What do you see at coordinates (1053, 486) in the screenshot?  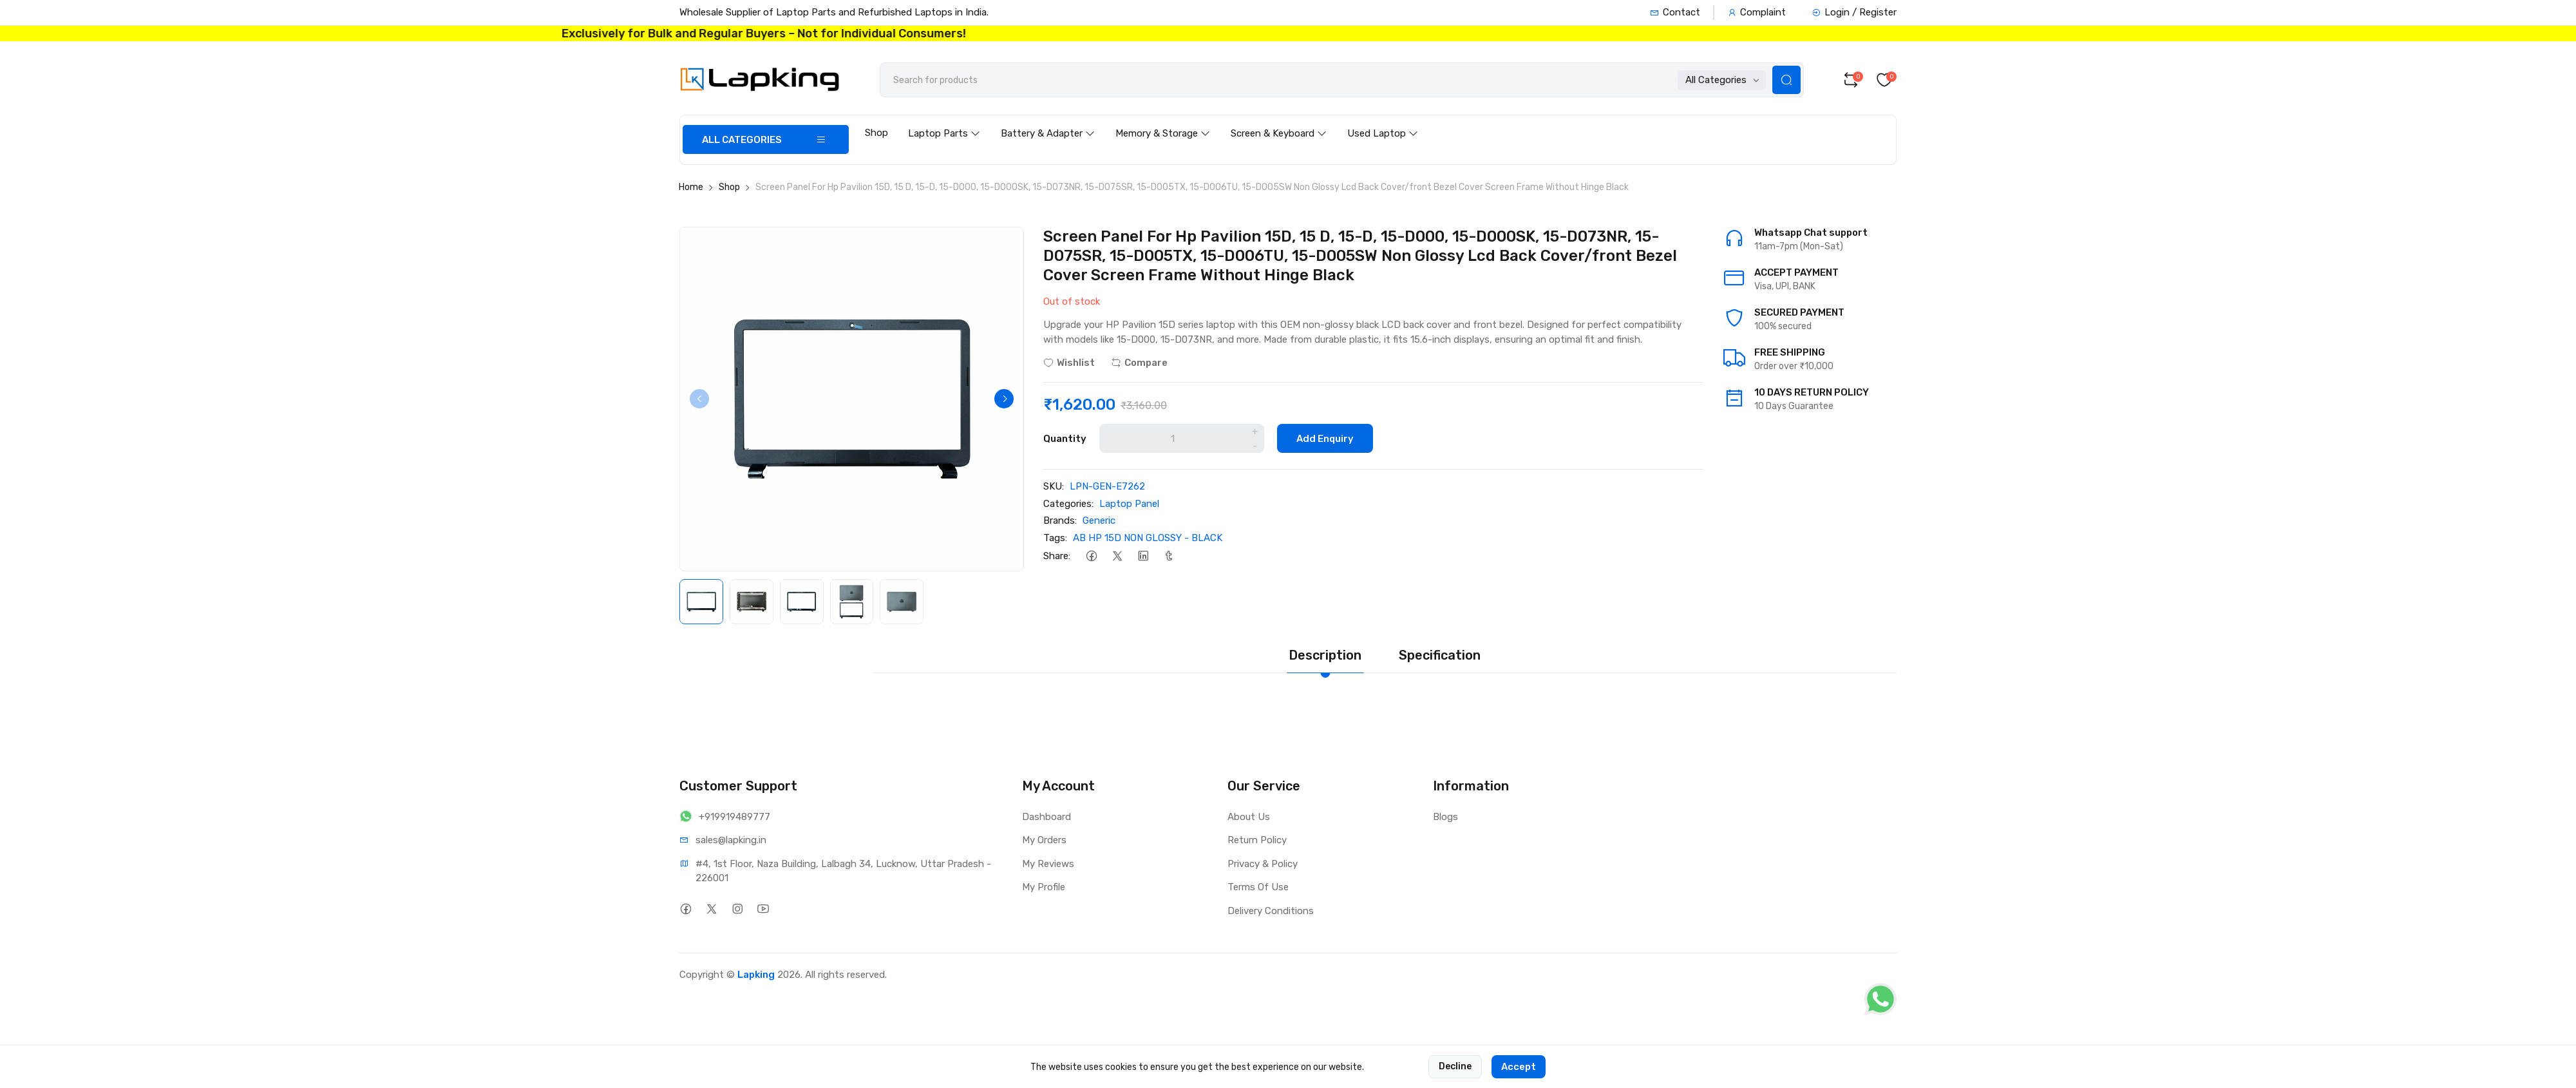 I see `SKU:` at bounding box center [1053, 486].